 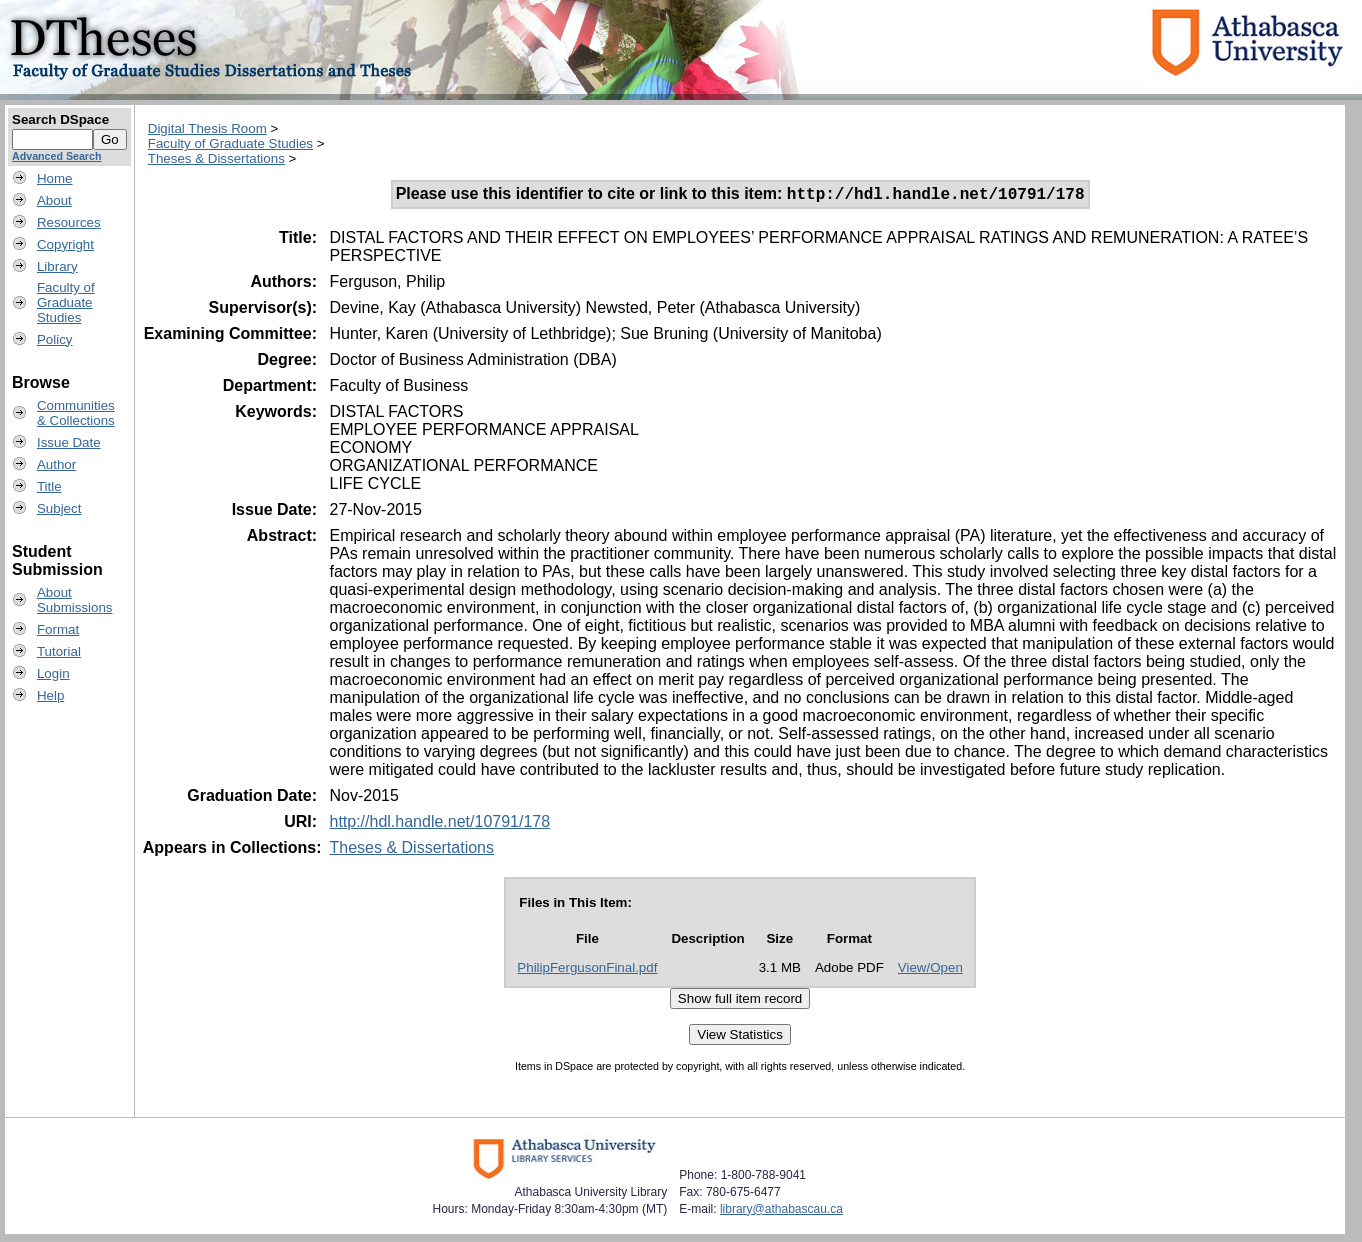 I want to click on Faculty ofGraduateStudies, so click(x=66, y=302).